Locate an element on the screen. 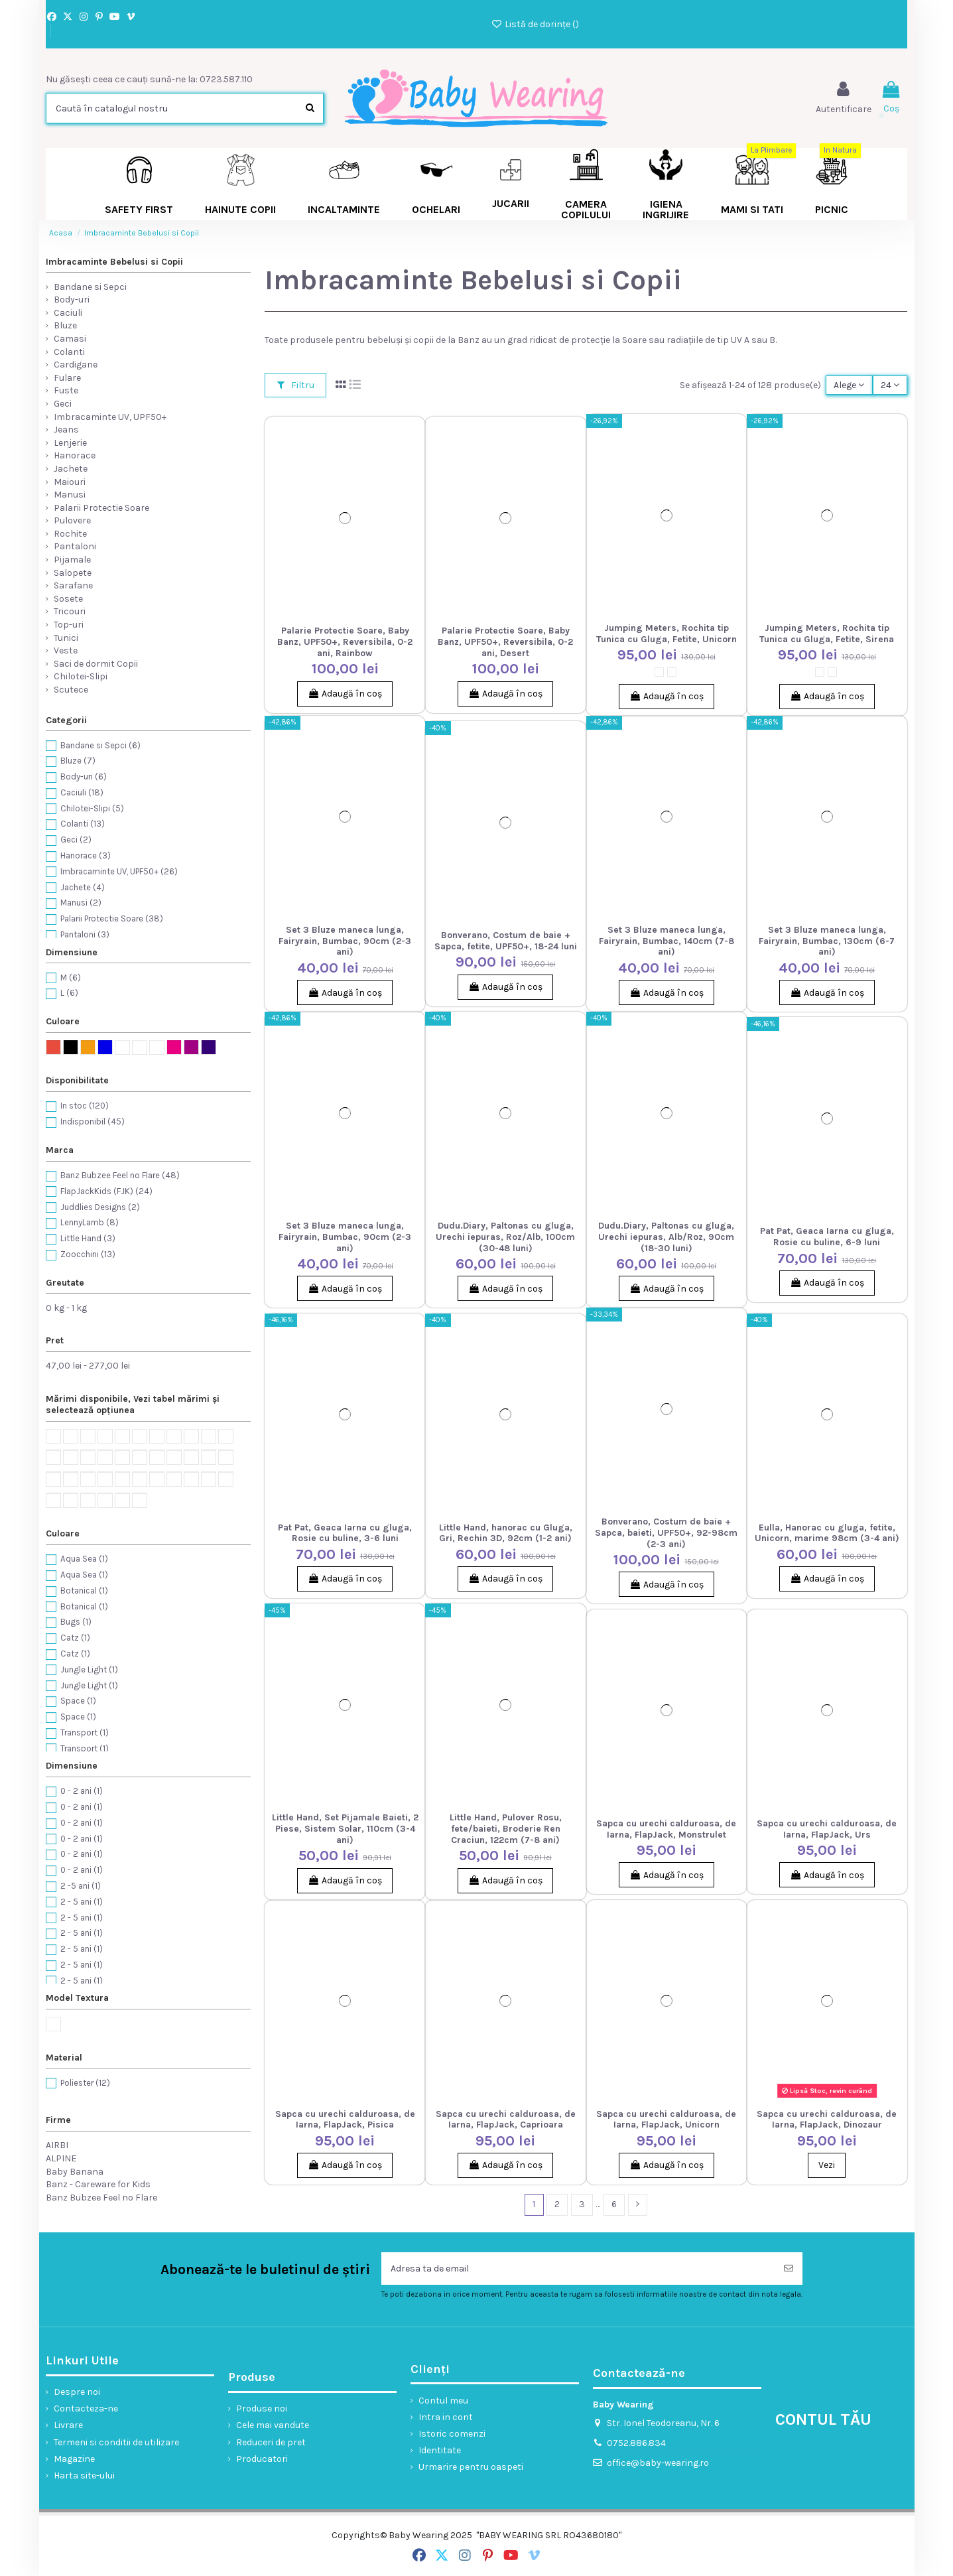 Image resolution: width=953 pixels, height=2576 pixels. Set 3 Bluze maneca lunga, Fairyrain, Bumbac, 130cm (6-7 ani) is located at coordinates (827, 941).